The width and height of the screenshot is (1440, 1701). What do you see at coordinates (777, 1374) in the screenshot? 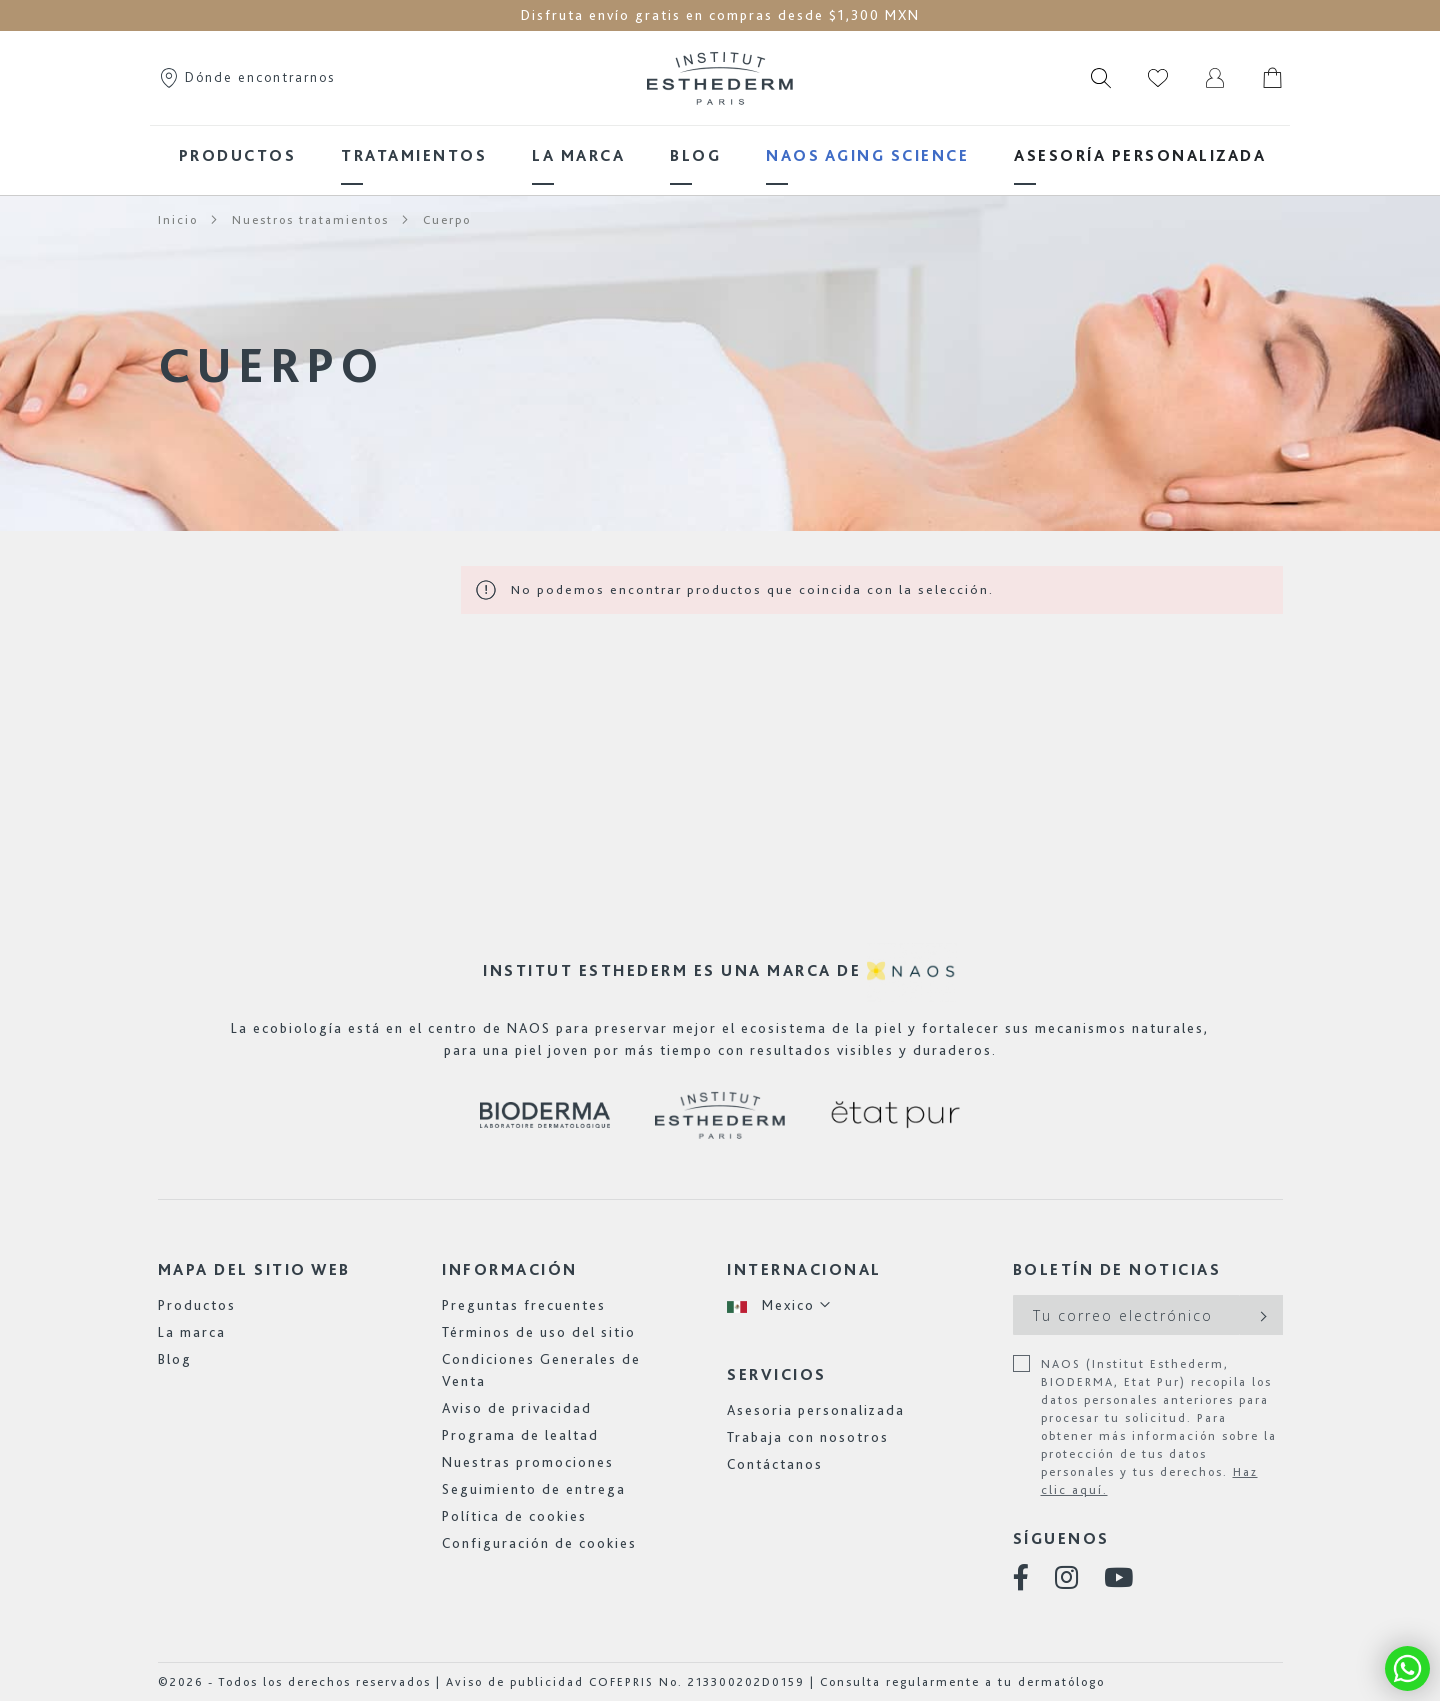
I see `Servicios` at bounding box center [777, 1374].